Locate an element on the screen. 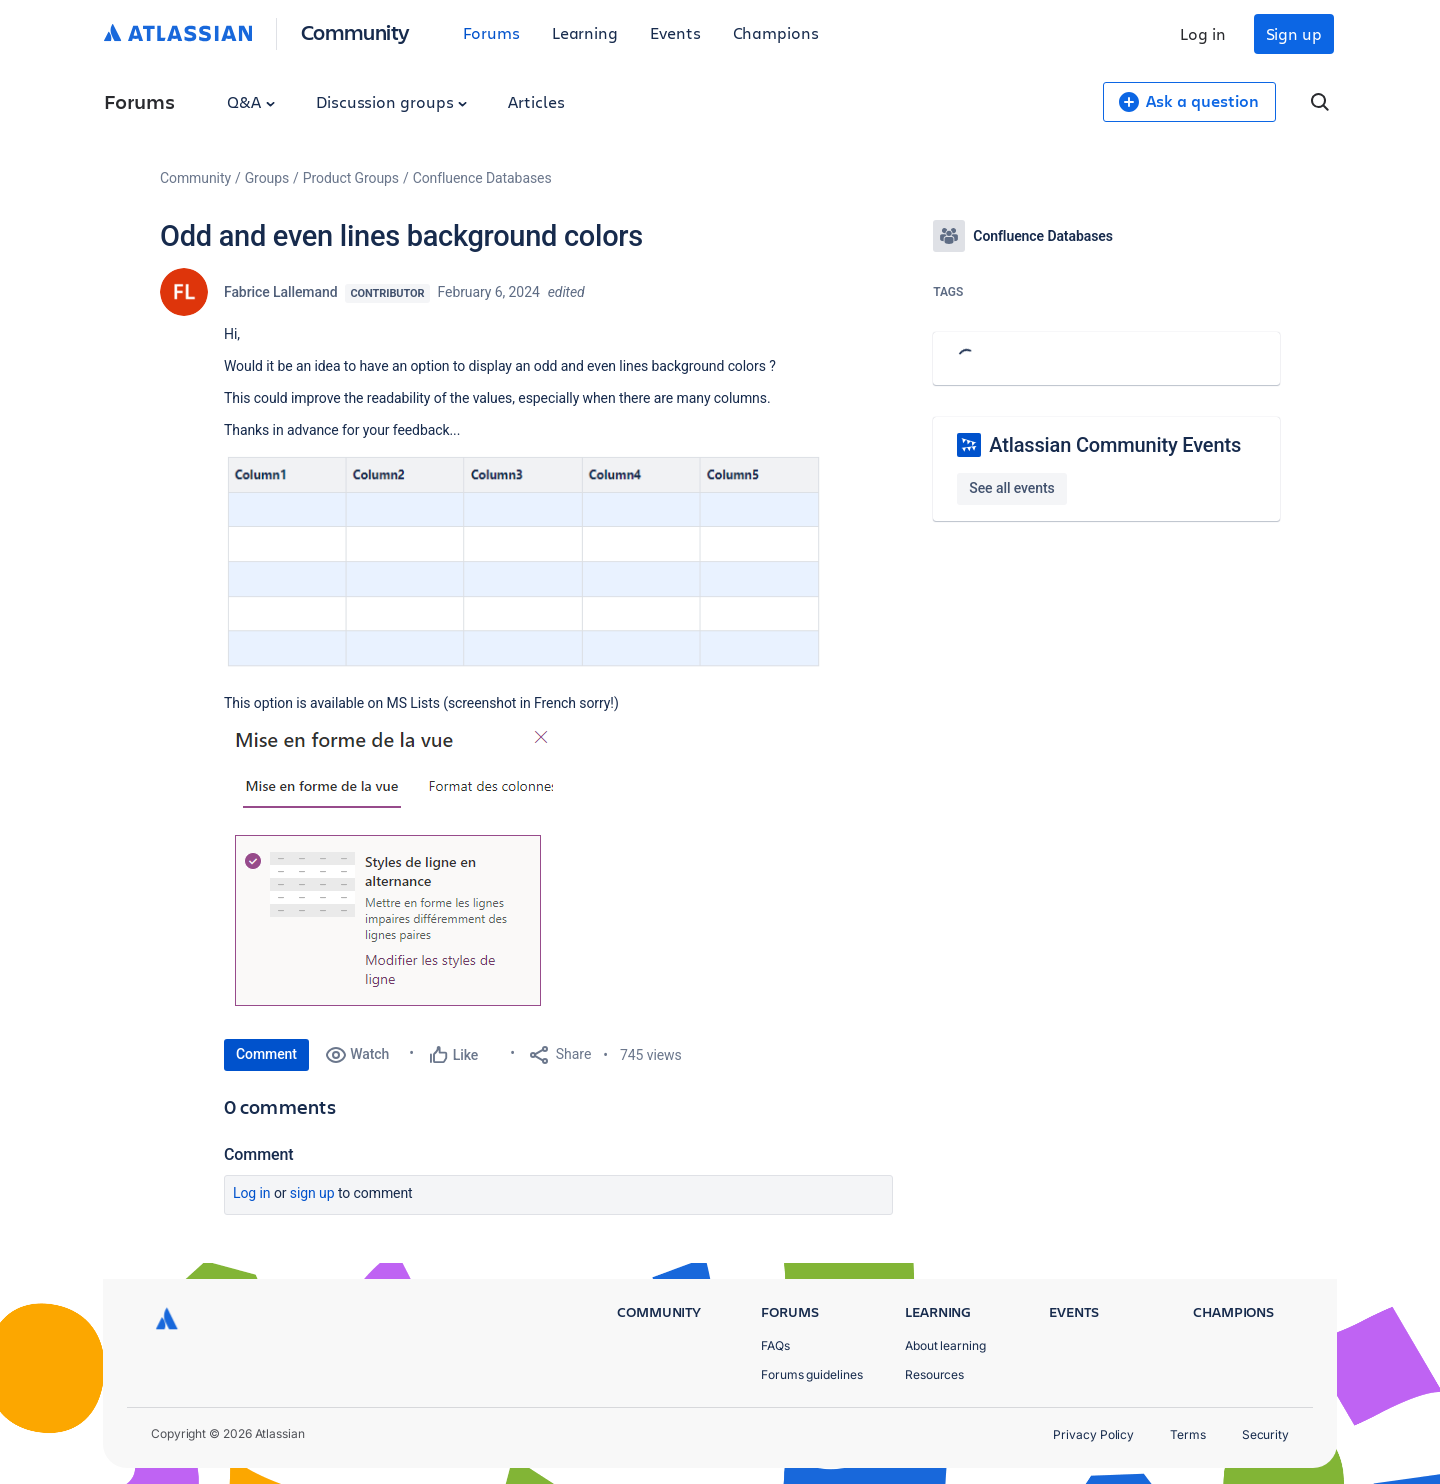 This screenshot has width=1440, height=1484. Terms is located at coordinates (1188, 1434).